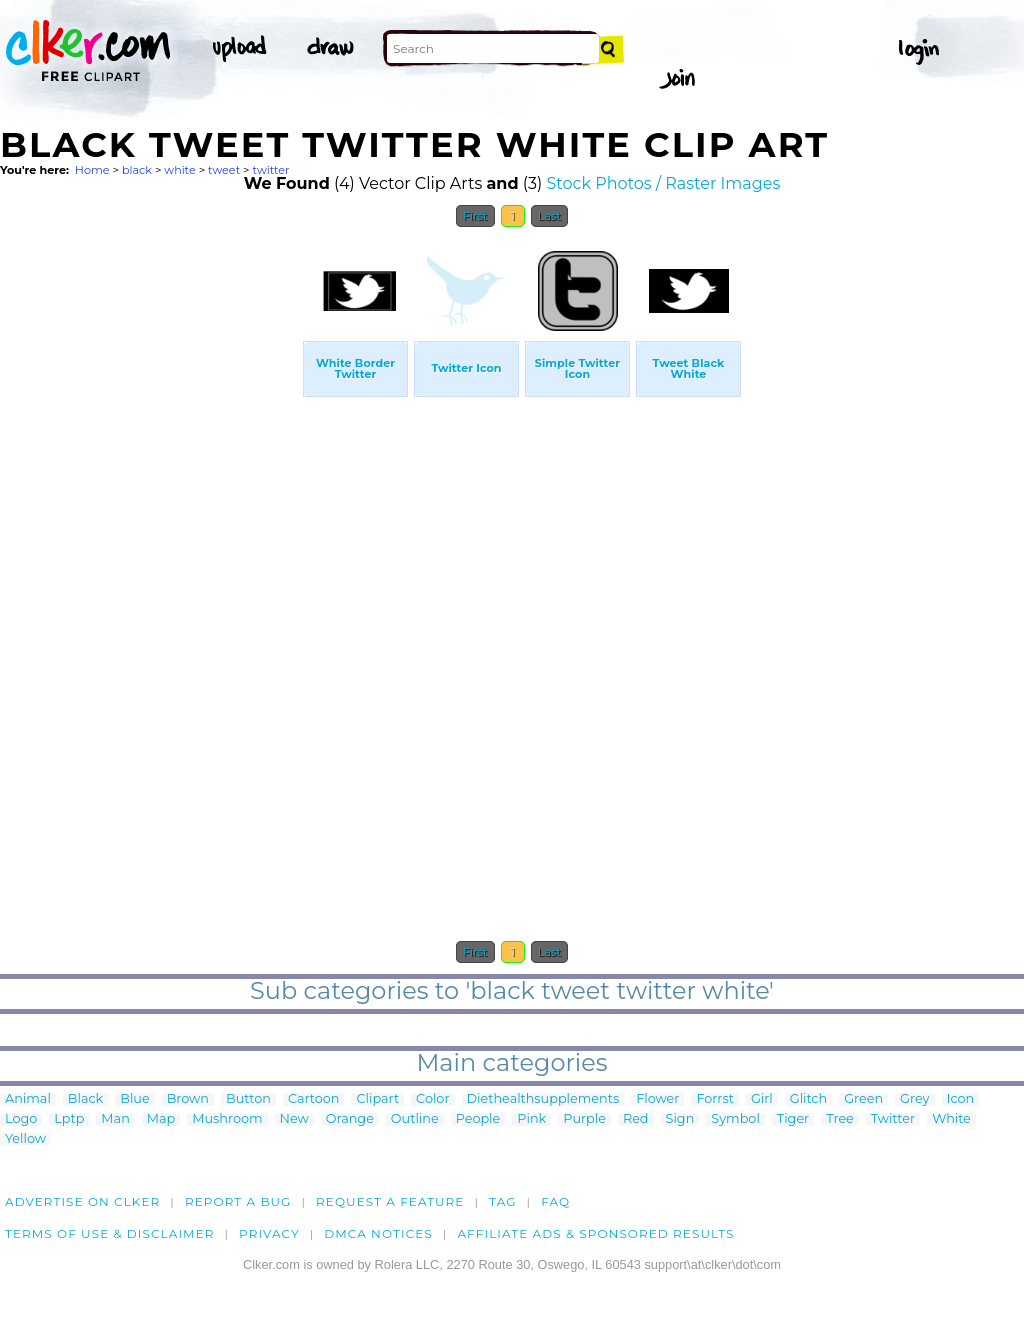 This screenshot has width=1024, height=1338. Describe the element at coordinates (350, 1119) in the screenshot. I see `Orange` at that location.